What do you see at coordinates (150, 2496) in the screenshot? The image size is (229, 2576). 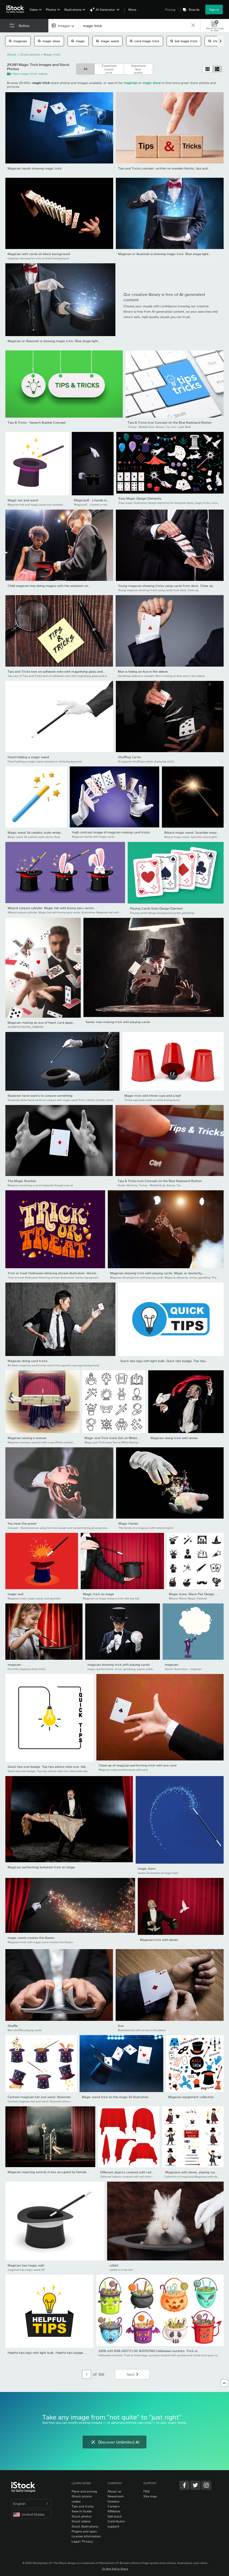 I see `Site map` at bounding box center [150, 2496].